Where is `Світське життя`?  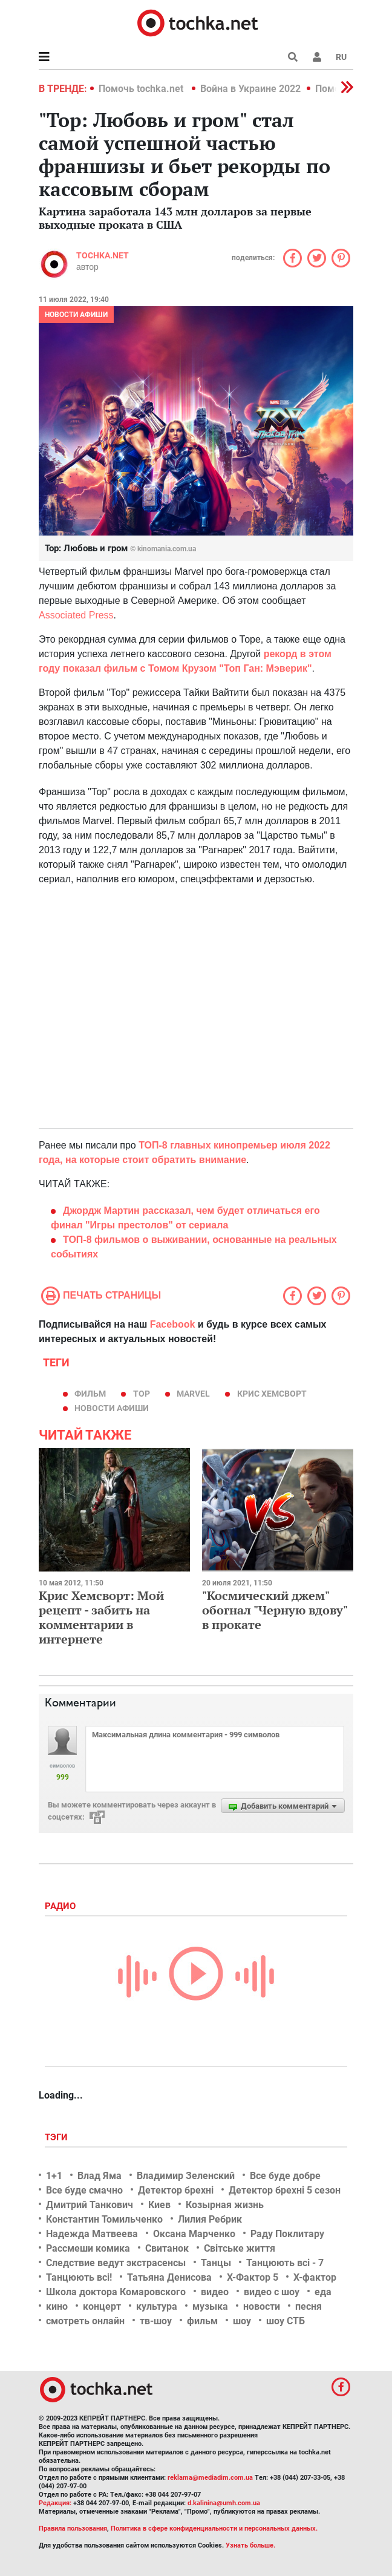
Світське життя is located at coordinates (239, 2248).